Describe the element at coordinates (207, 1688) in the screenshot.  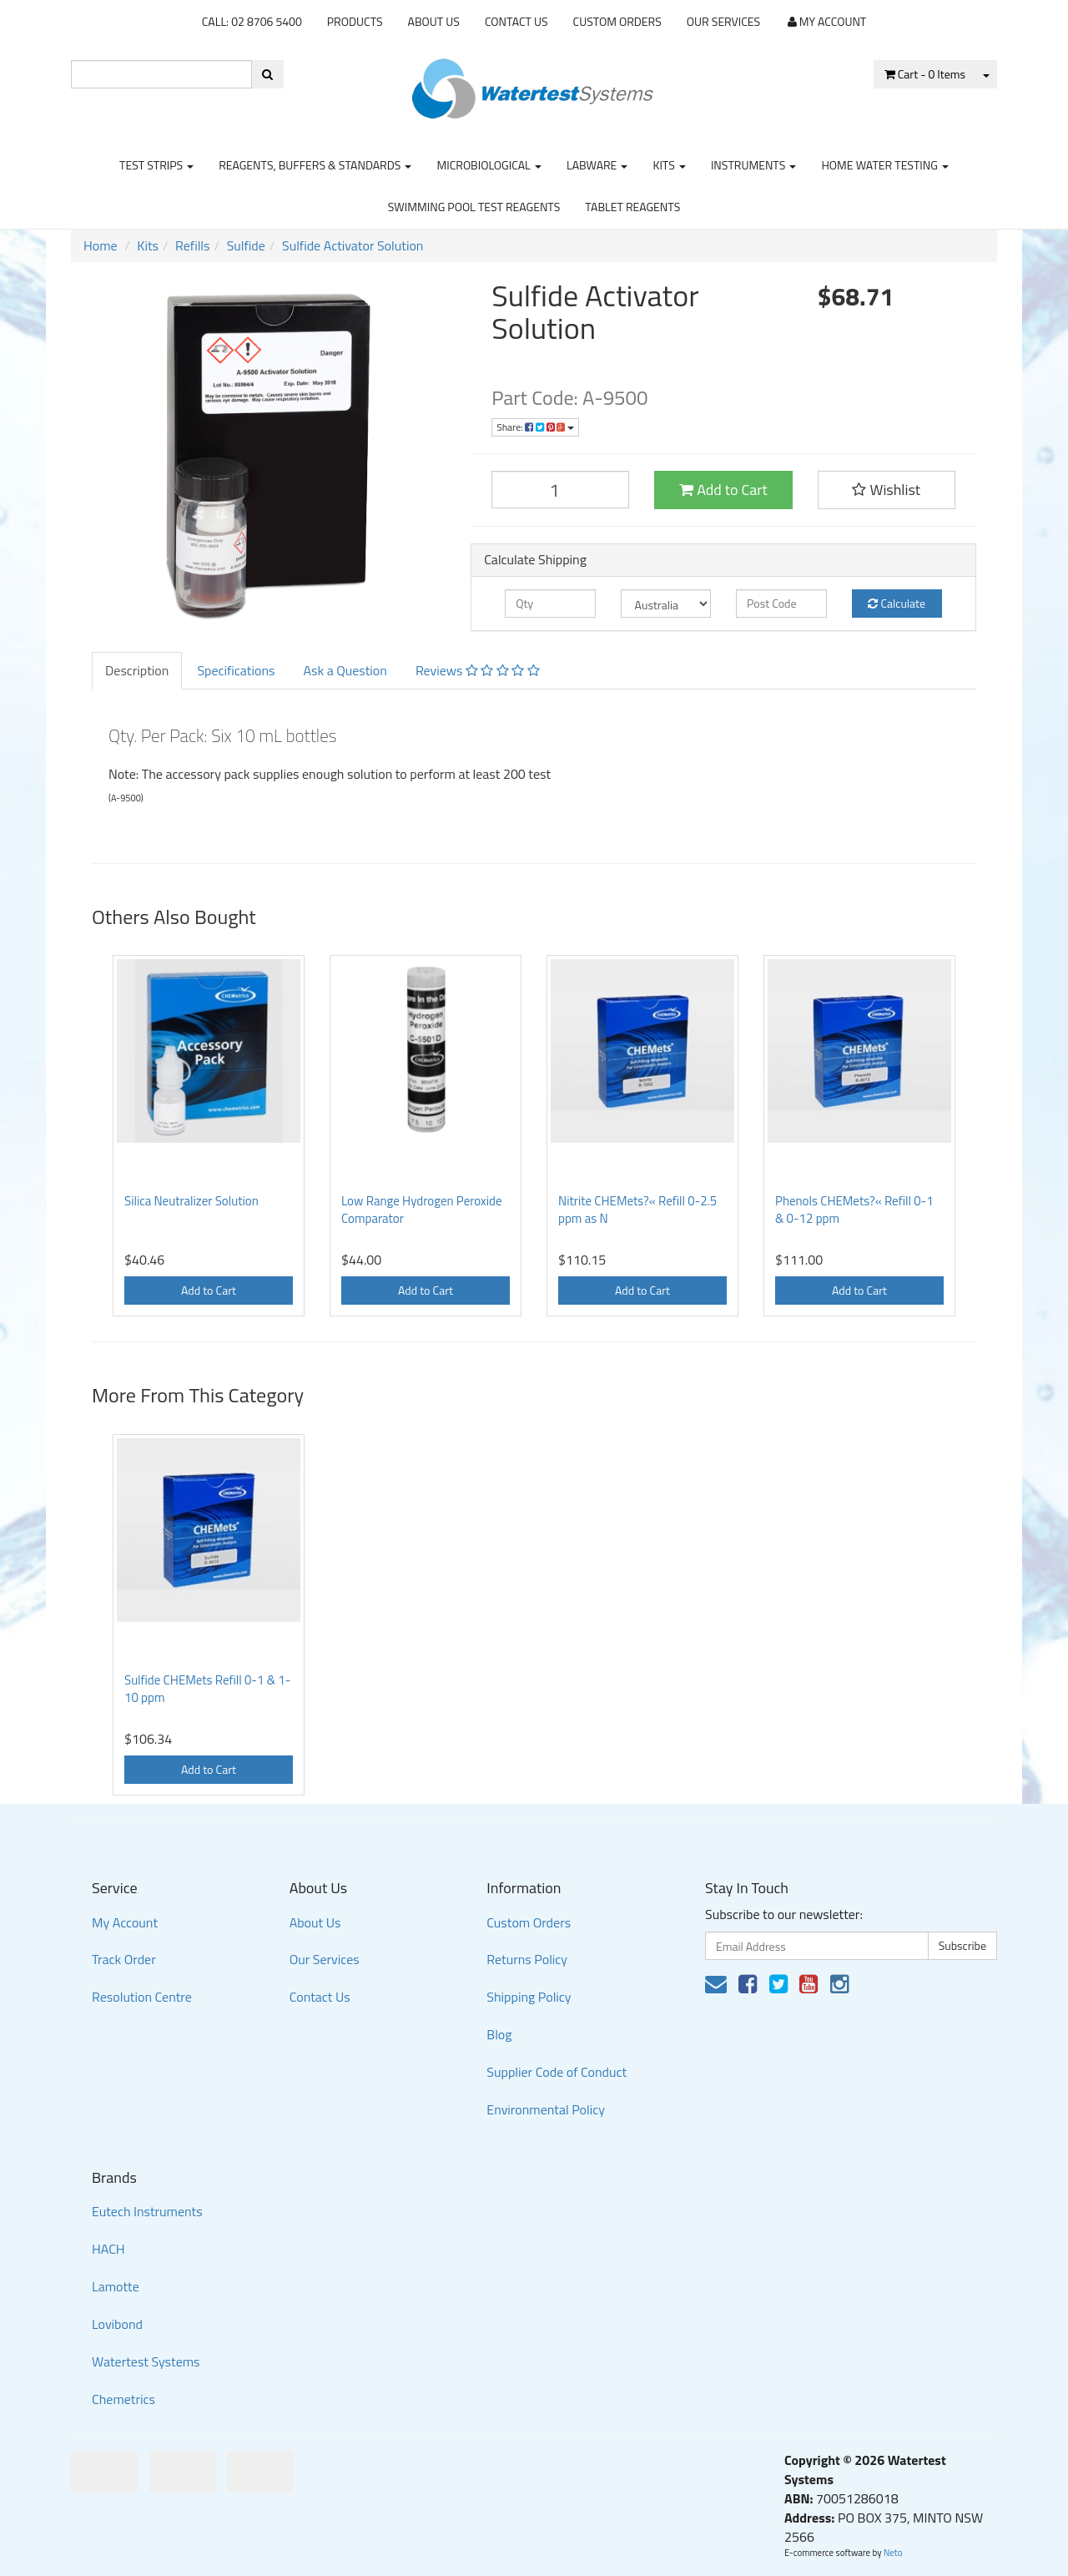
I see `Sulfide CHEMets Refill 0-1 & 1-10 ppm` at that location.